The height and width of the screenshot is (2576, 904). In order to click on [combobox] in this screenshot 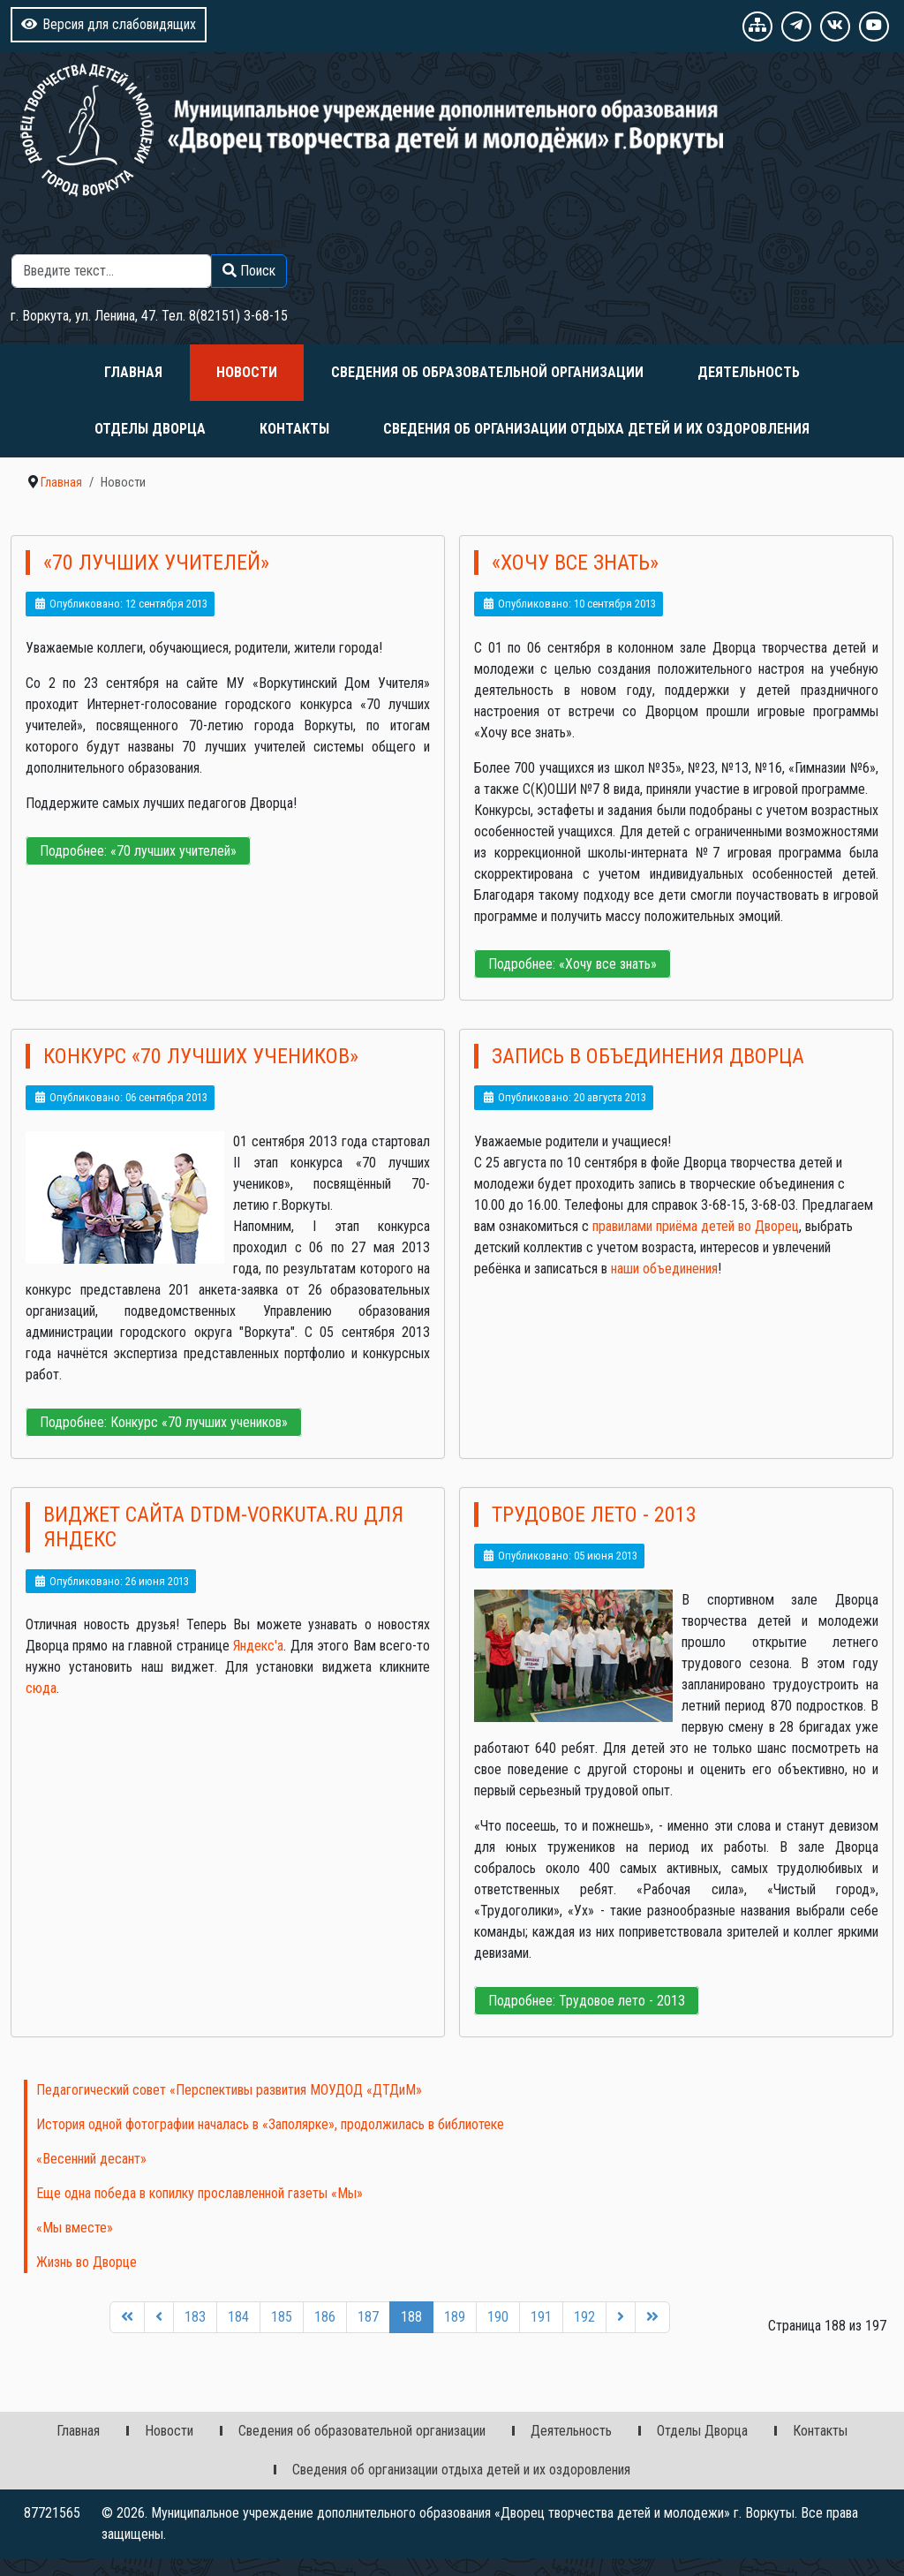, I will do `click(111, 271)`.